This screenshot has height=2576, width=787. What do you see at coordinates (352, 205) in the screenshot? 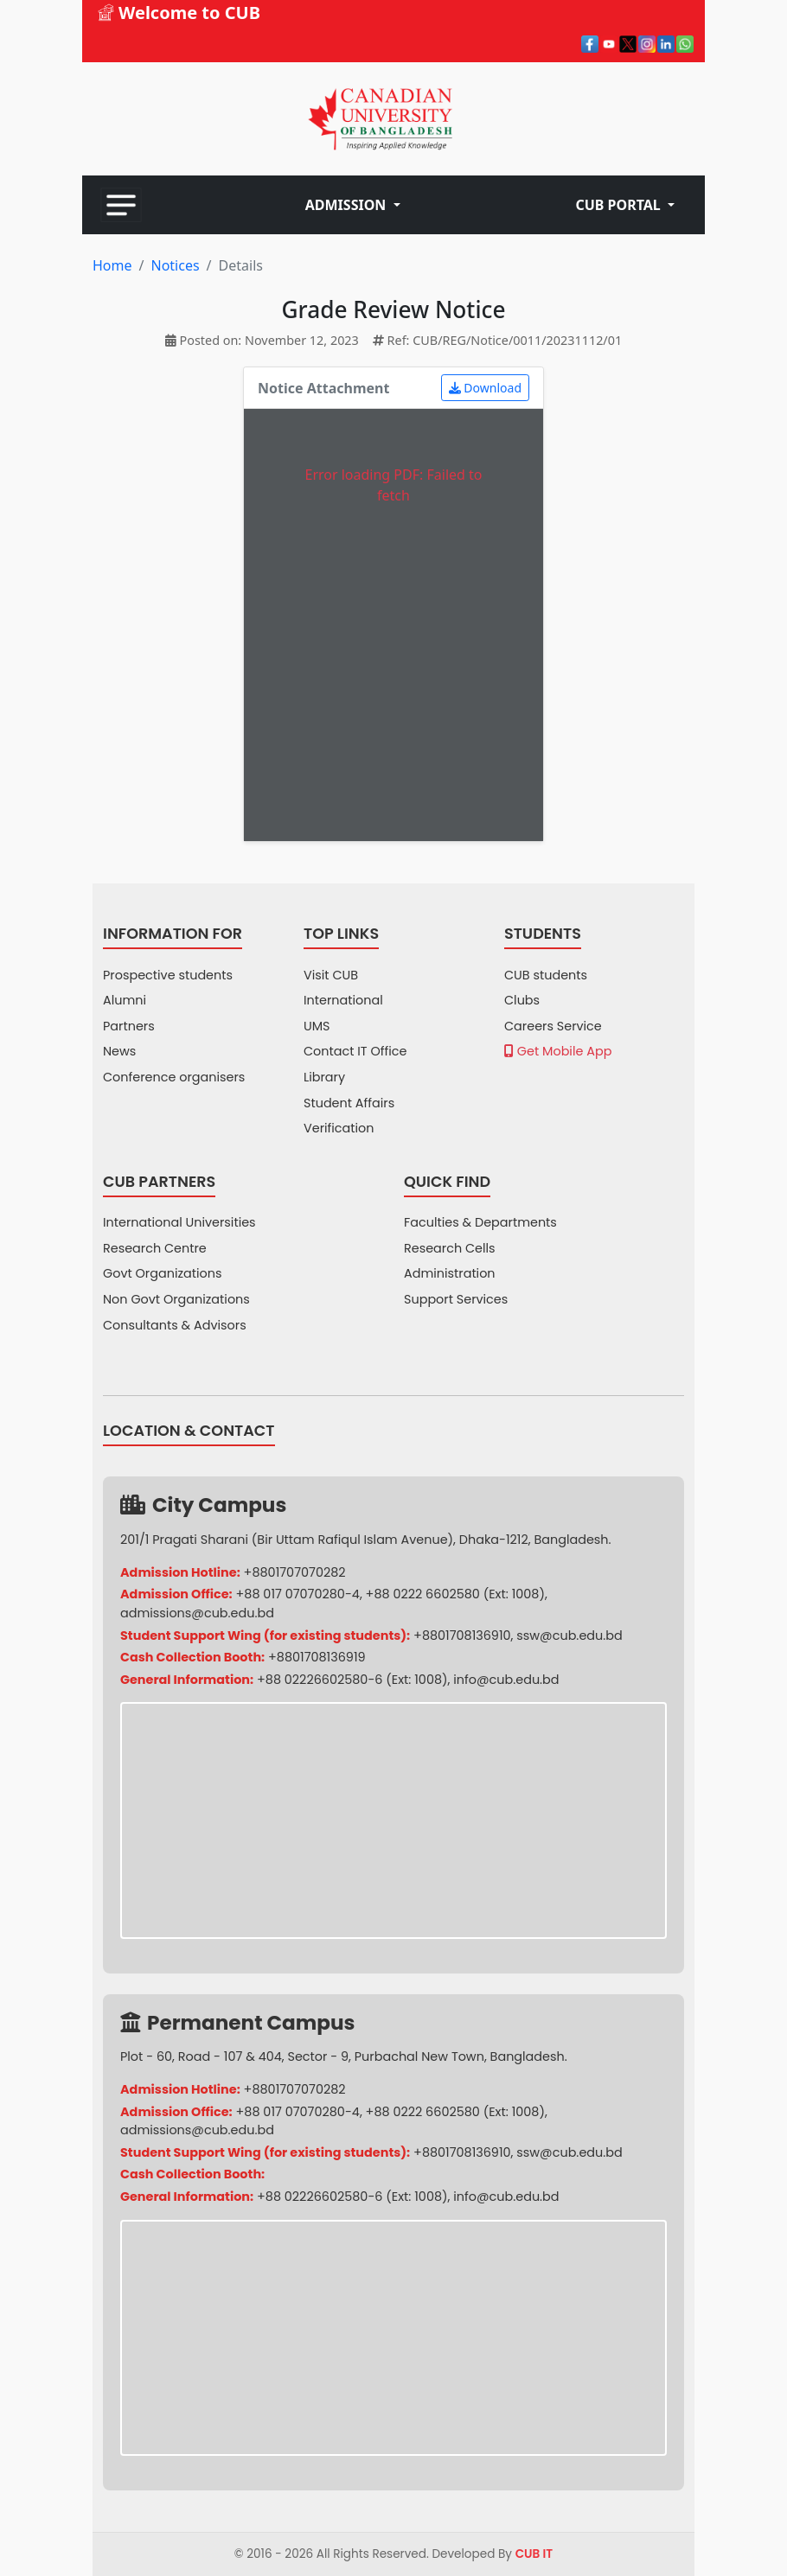
I see `[button]` at bounding box center [352, 205].